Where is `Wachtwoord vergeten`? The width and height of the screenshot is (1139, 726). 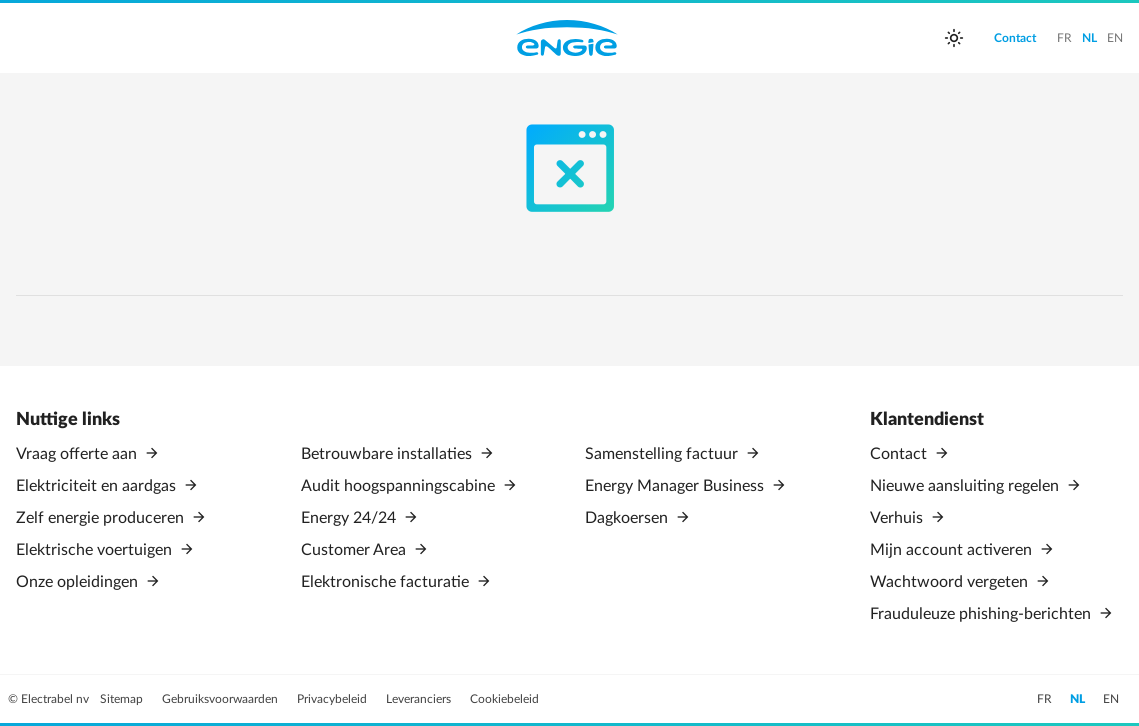 Wachtwoord vergeten is located at coordinates (951, 582).